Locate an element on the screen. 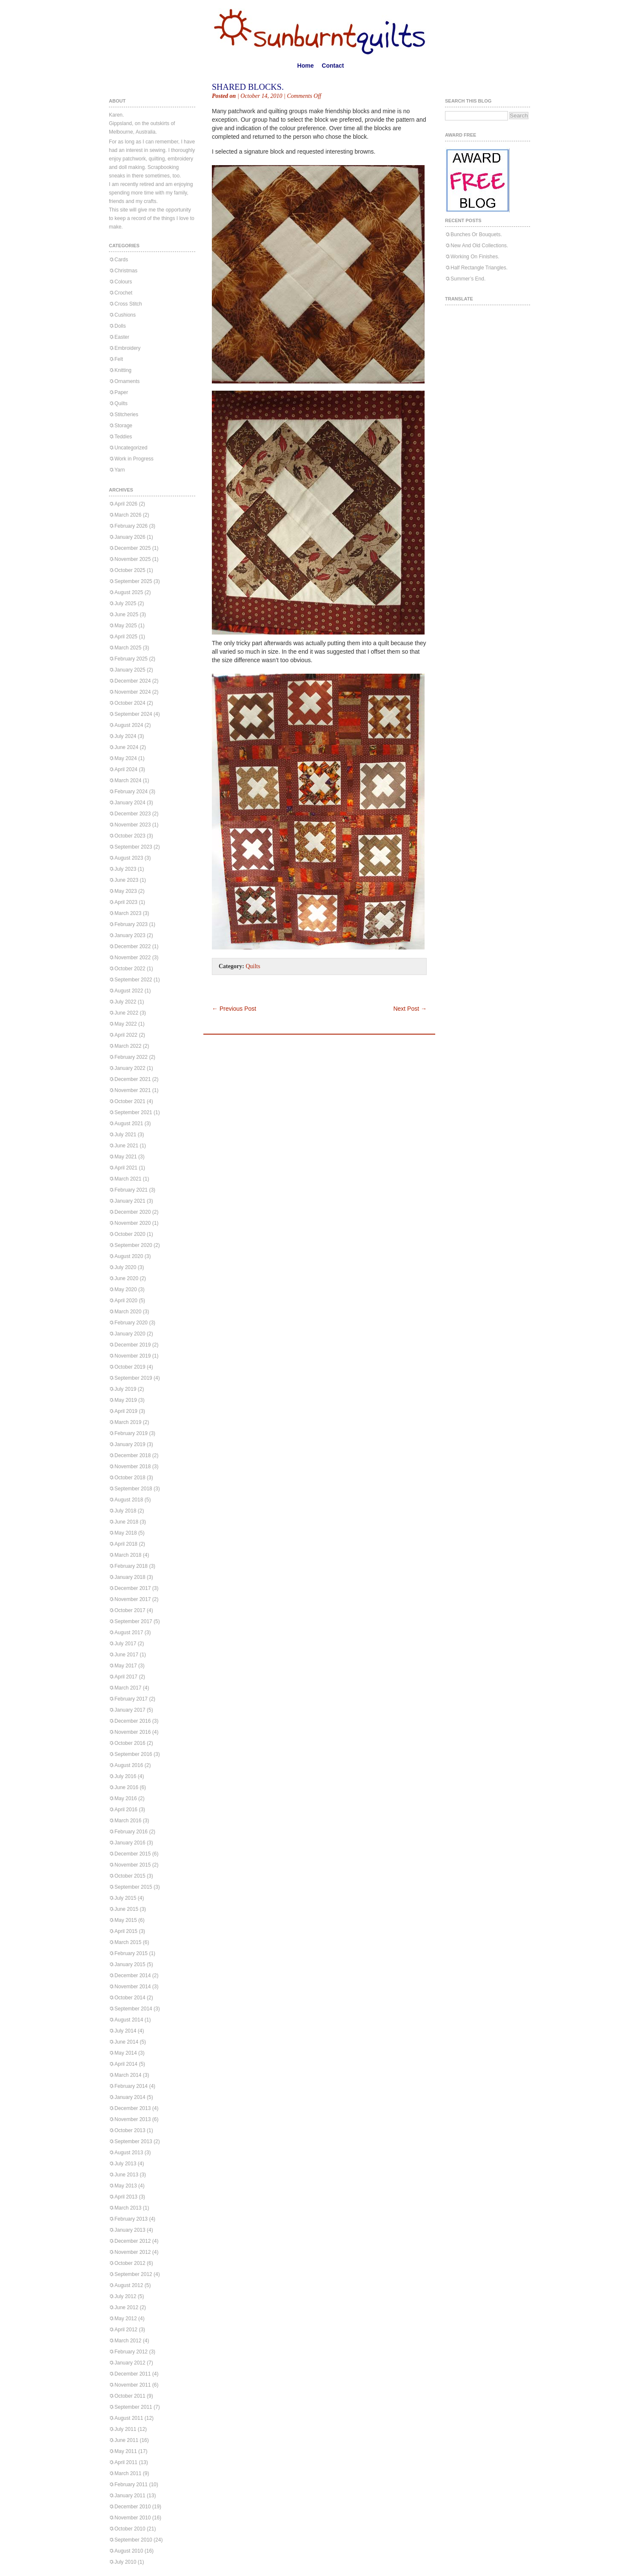 The width and height of the screenshot is (639, 2576). June 2011 is located at coordinates (126, 2440).